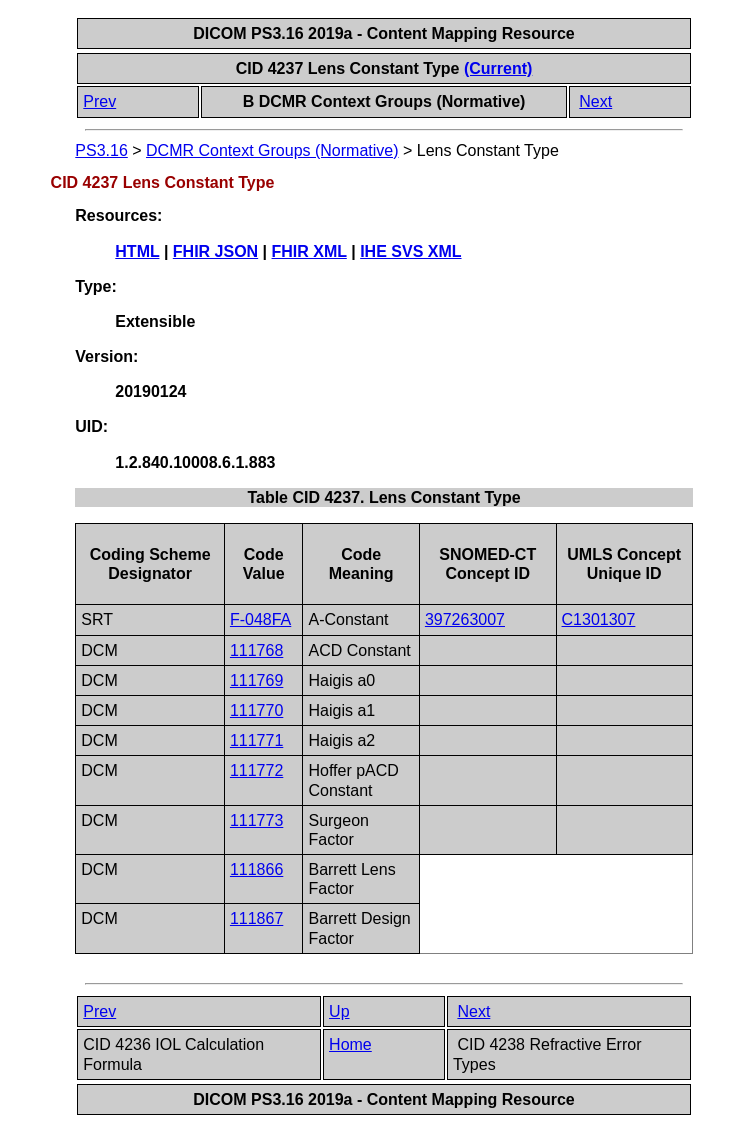 Image resolution: width=753 pixels, height=1133 pixels. I want to click on 111772, so click(256, 770).